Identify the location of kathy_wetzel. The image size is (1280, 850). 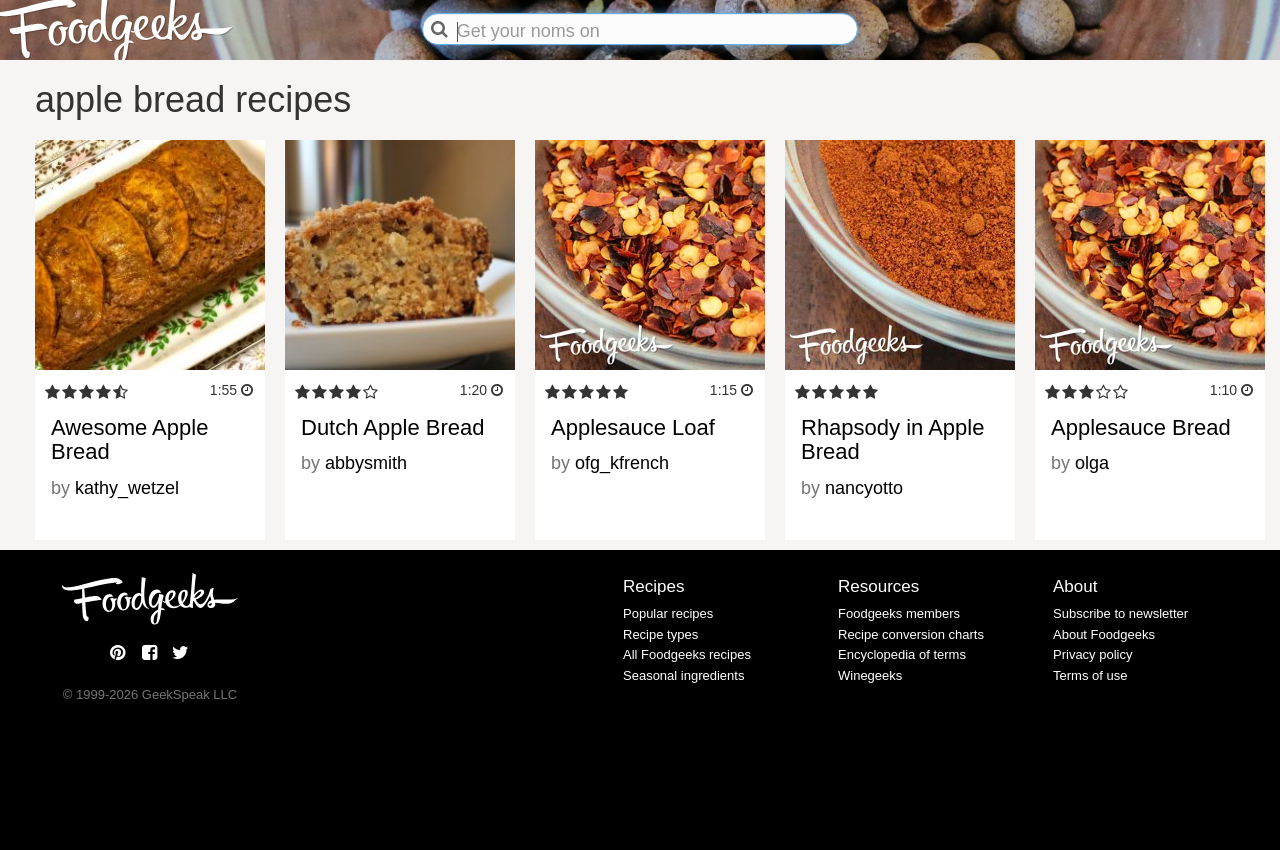
(127, 488).